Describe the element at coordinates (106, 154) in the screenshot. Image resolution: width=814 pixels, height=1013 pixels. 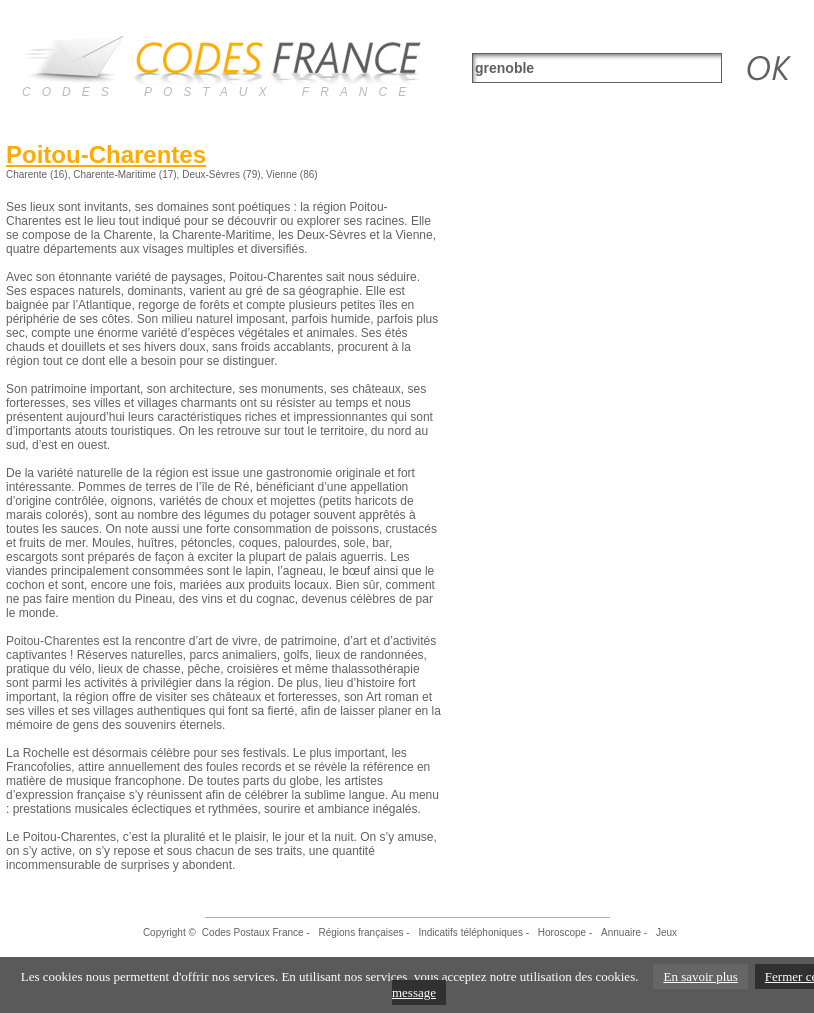
I see `Poitou-Charentes` at that location.